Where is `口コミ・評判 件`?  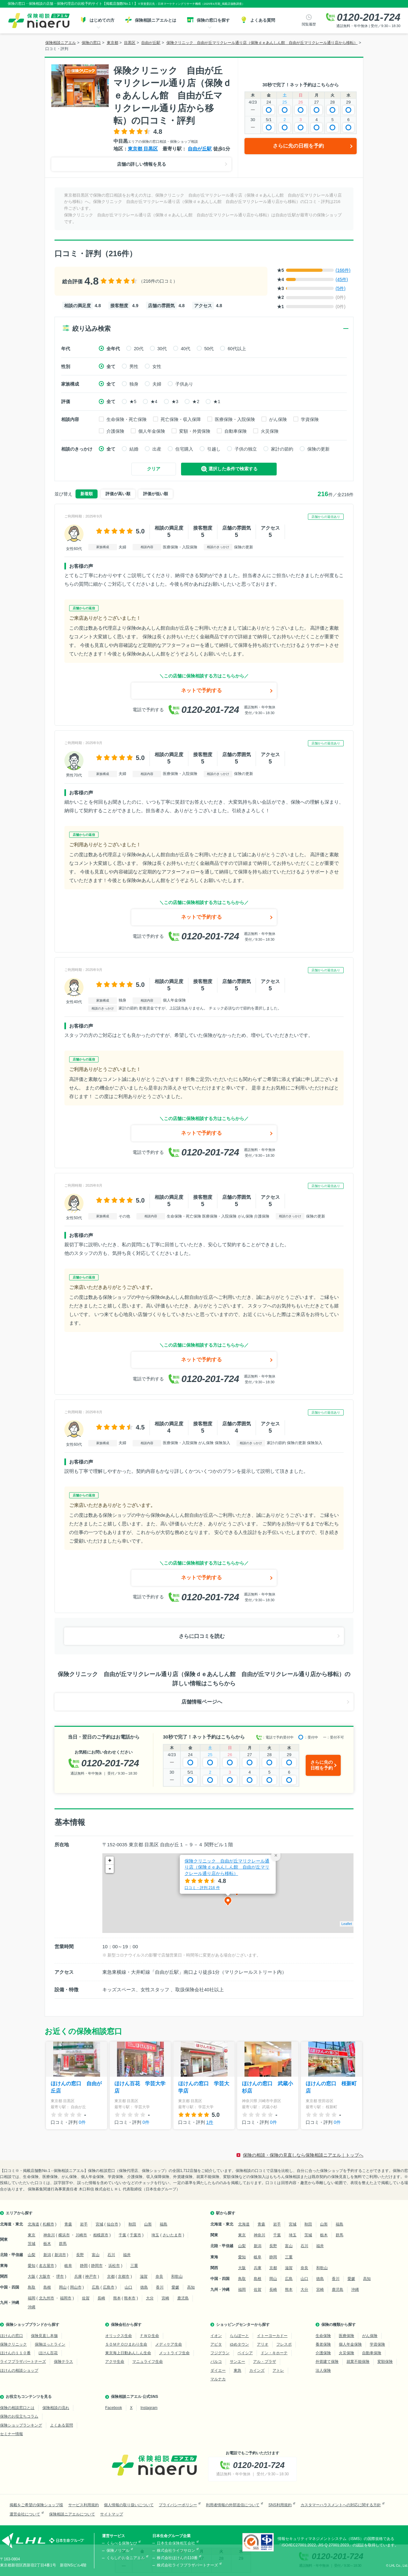
口コミ・評判 件 is located at coordinates (202, 1887).